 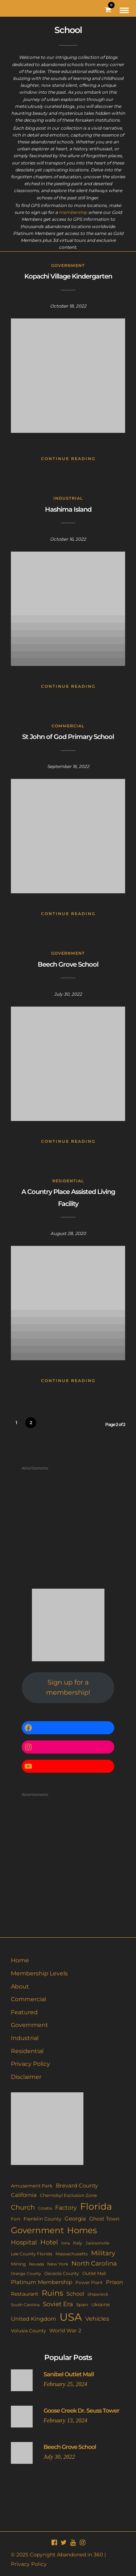 What do you see at coordinates (24, 2012) in the screenshot?
I see `Featured` at bounding box center [24, 2012].